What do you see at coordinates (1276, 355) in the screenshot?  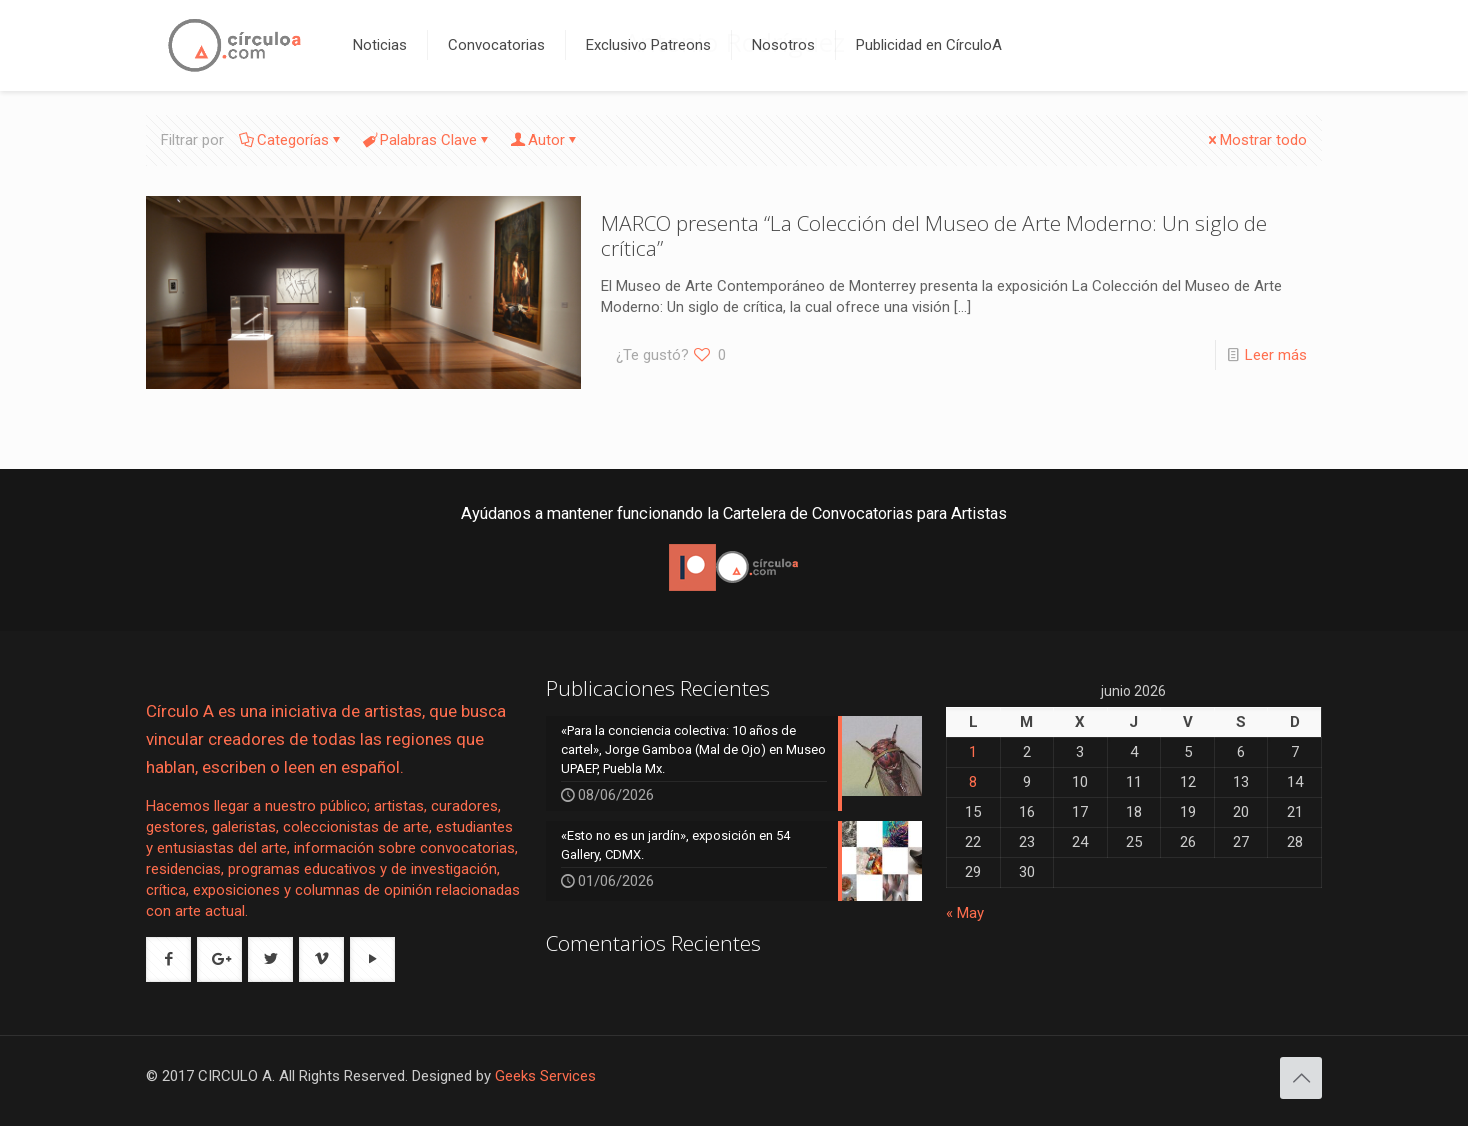 I see `Leer más` at bounding box center [1276, 355].